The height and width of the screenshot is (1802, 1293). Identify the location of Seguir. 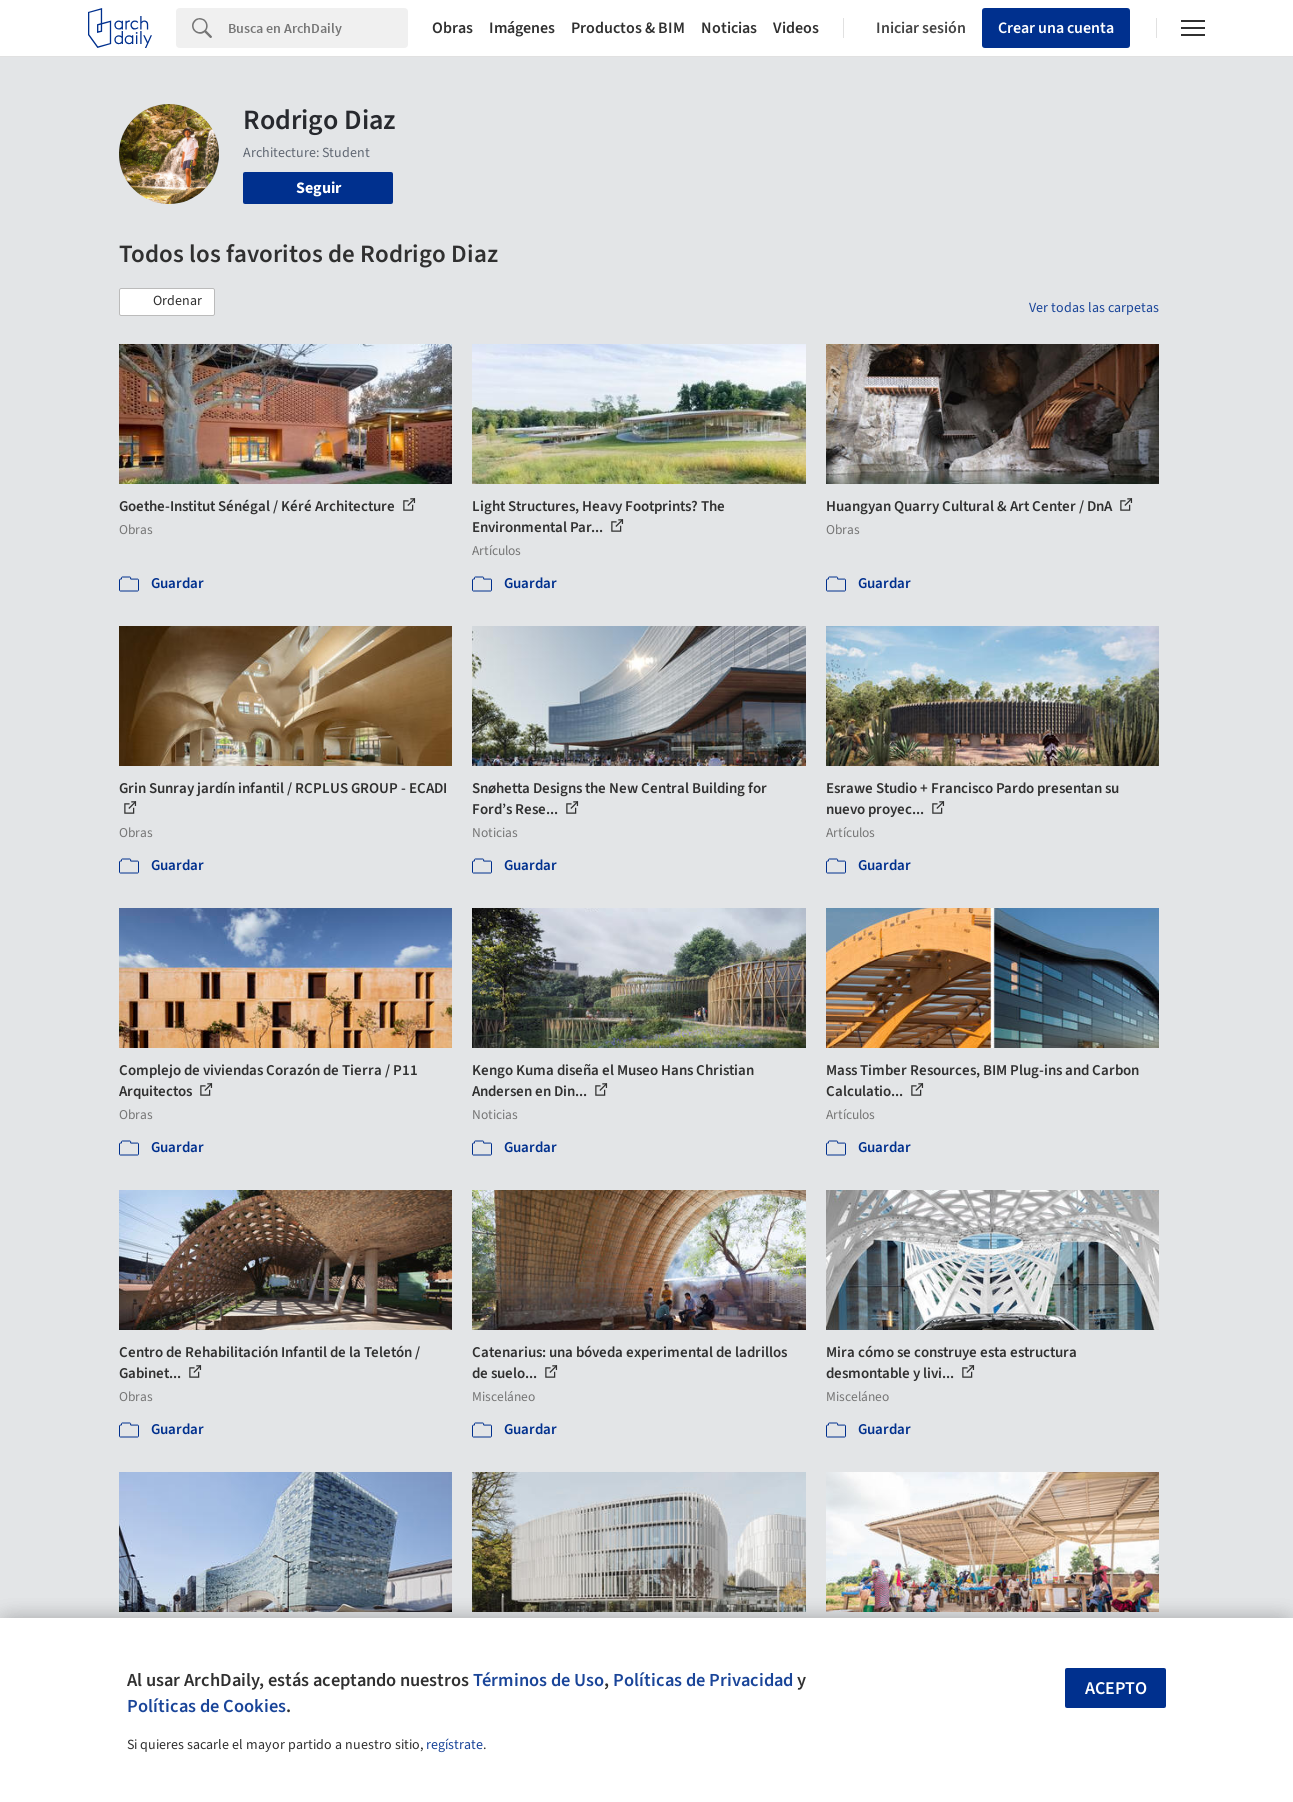
(318, 188).